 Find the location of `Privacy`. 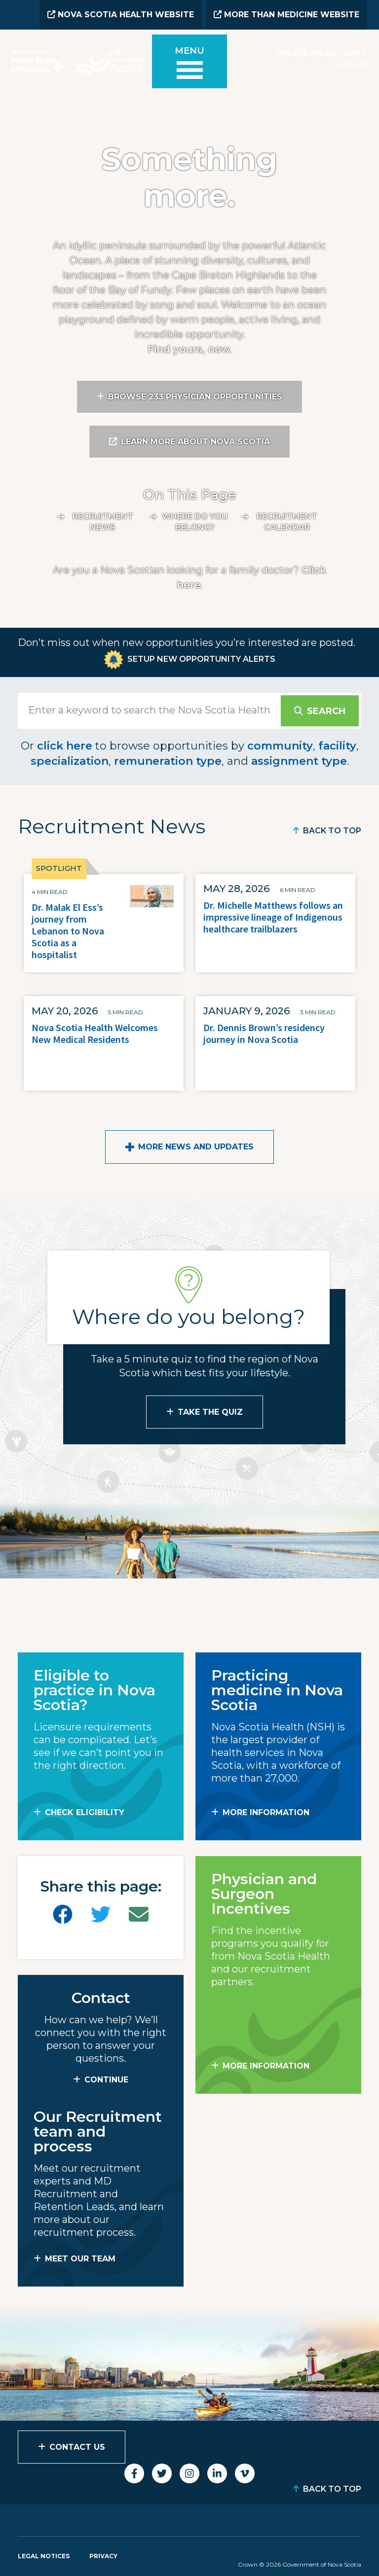

Privacy is located at coordinates (103, 2555).